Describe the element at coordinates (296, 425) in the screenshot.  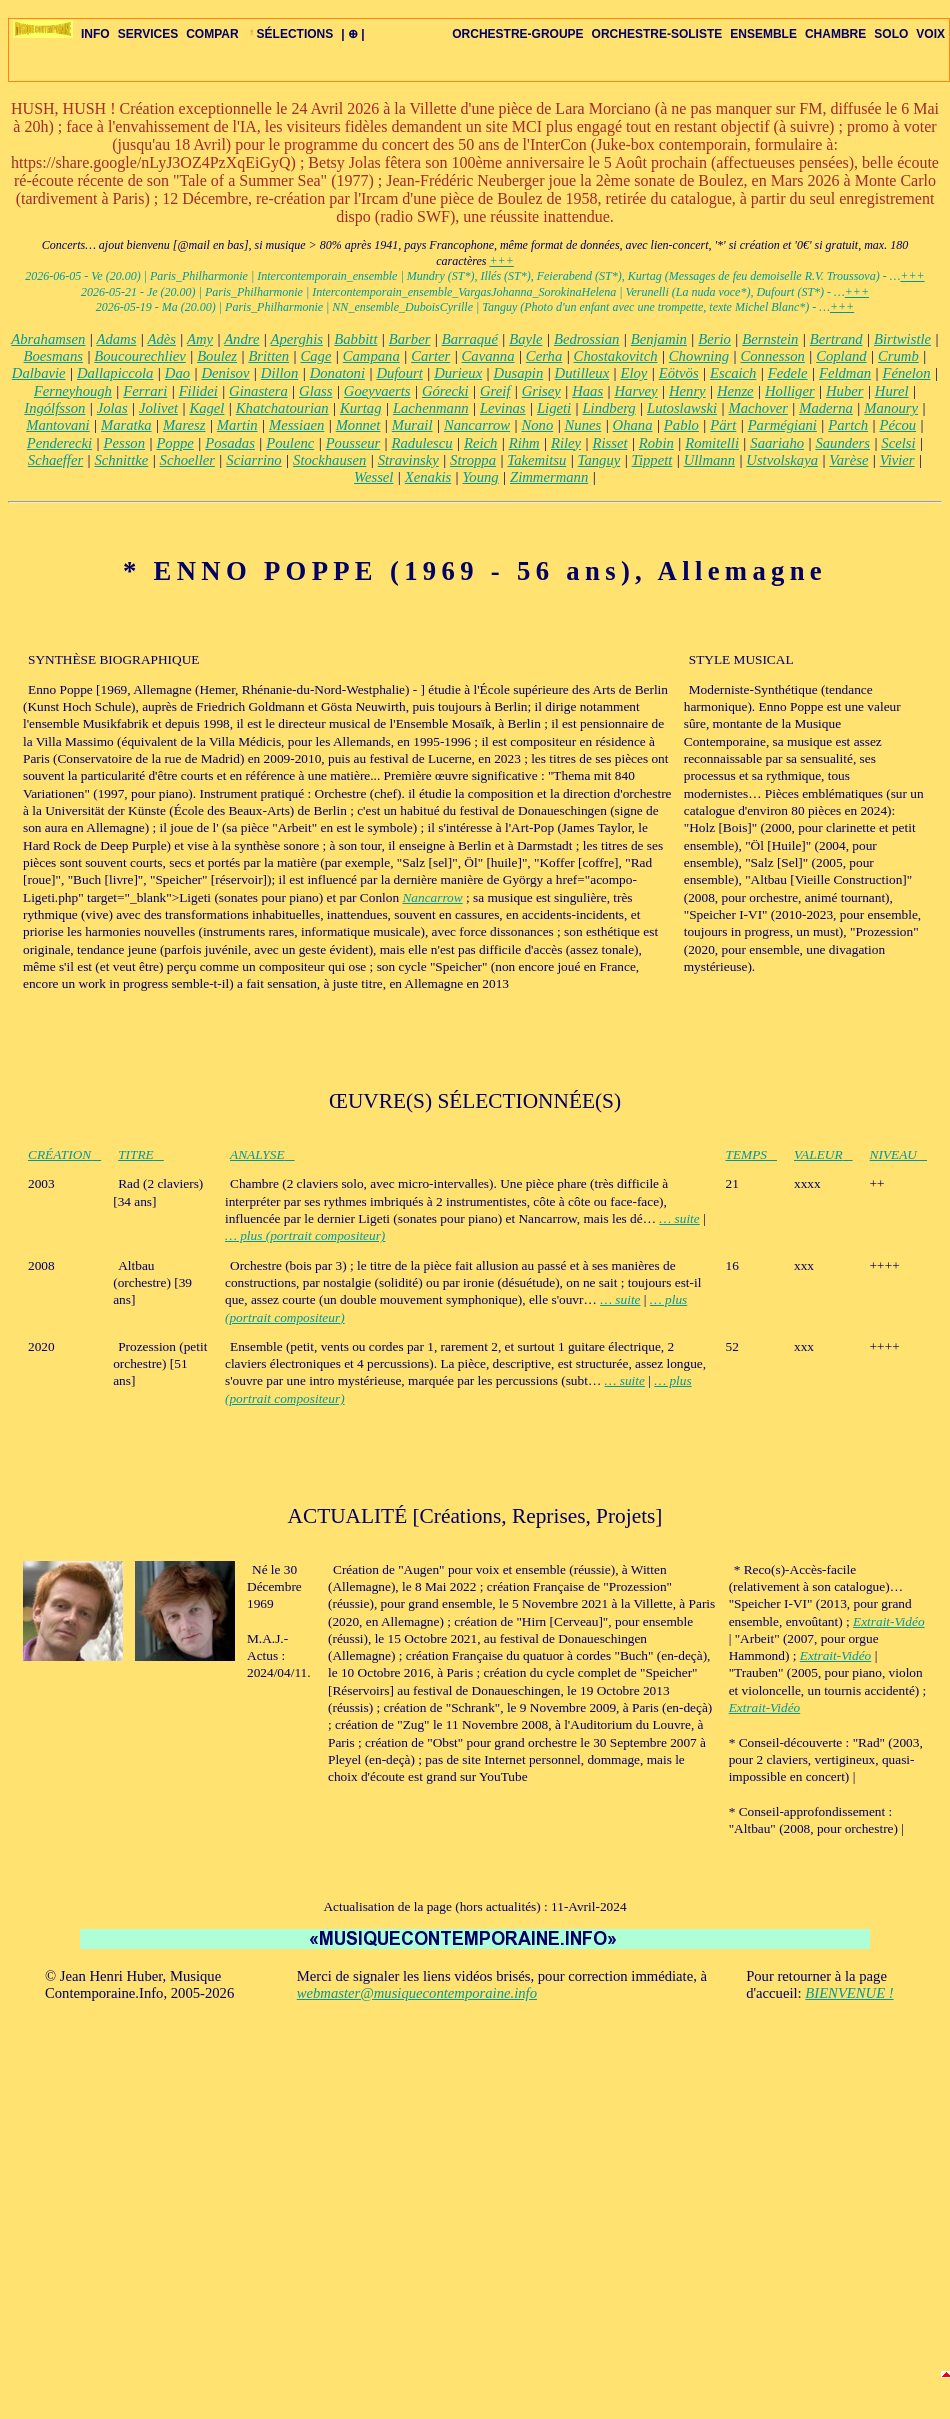
I see `Messiaen` at that location.